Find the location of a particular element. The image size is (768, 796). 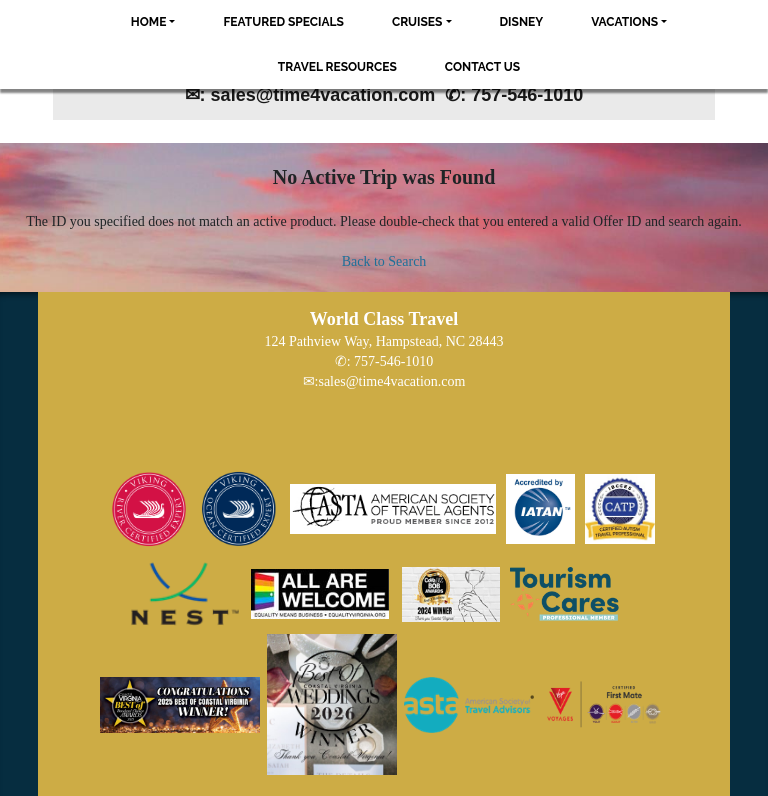

Home [button] is located at coordinates (149, 22).